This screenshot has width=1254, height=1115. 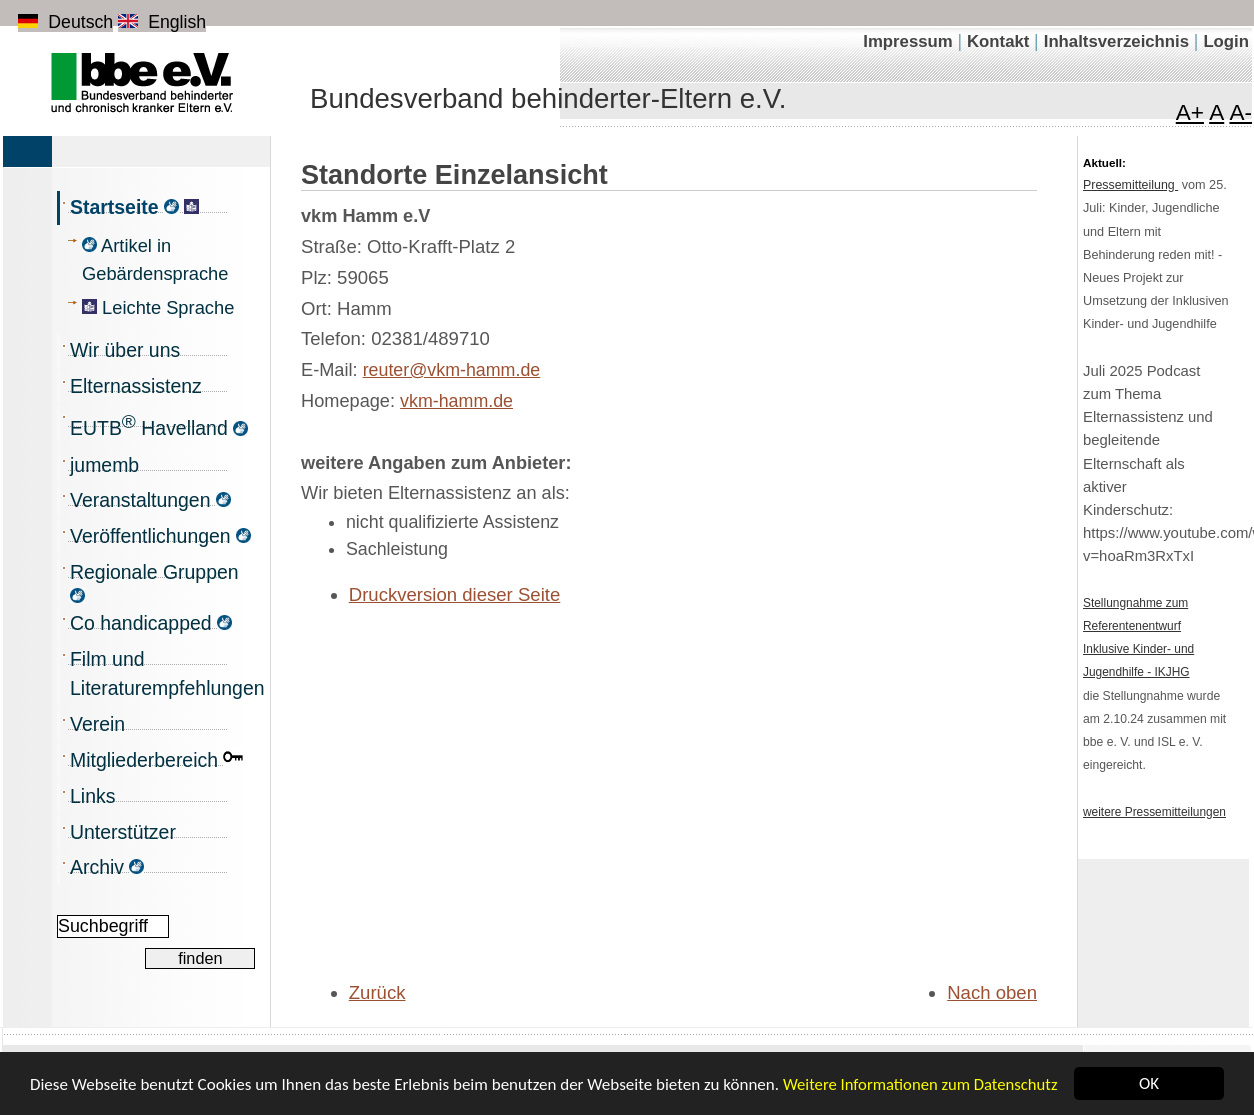 What do you see at coordinates (65, 22) in the screenshot?
I see `Deutsch` at bounding box center [65, 22].